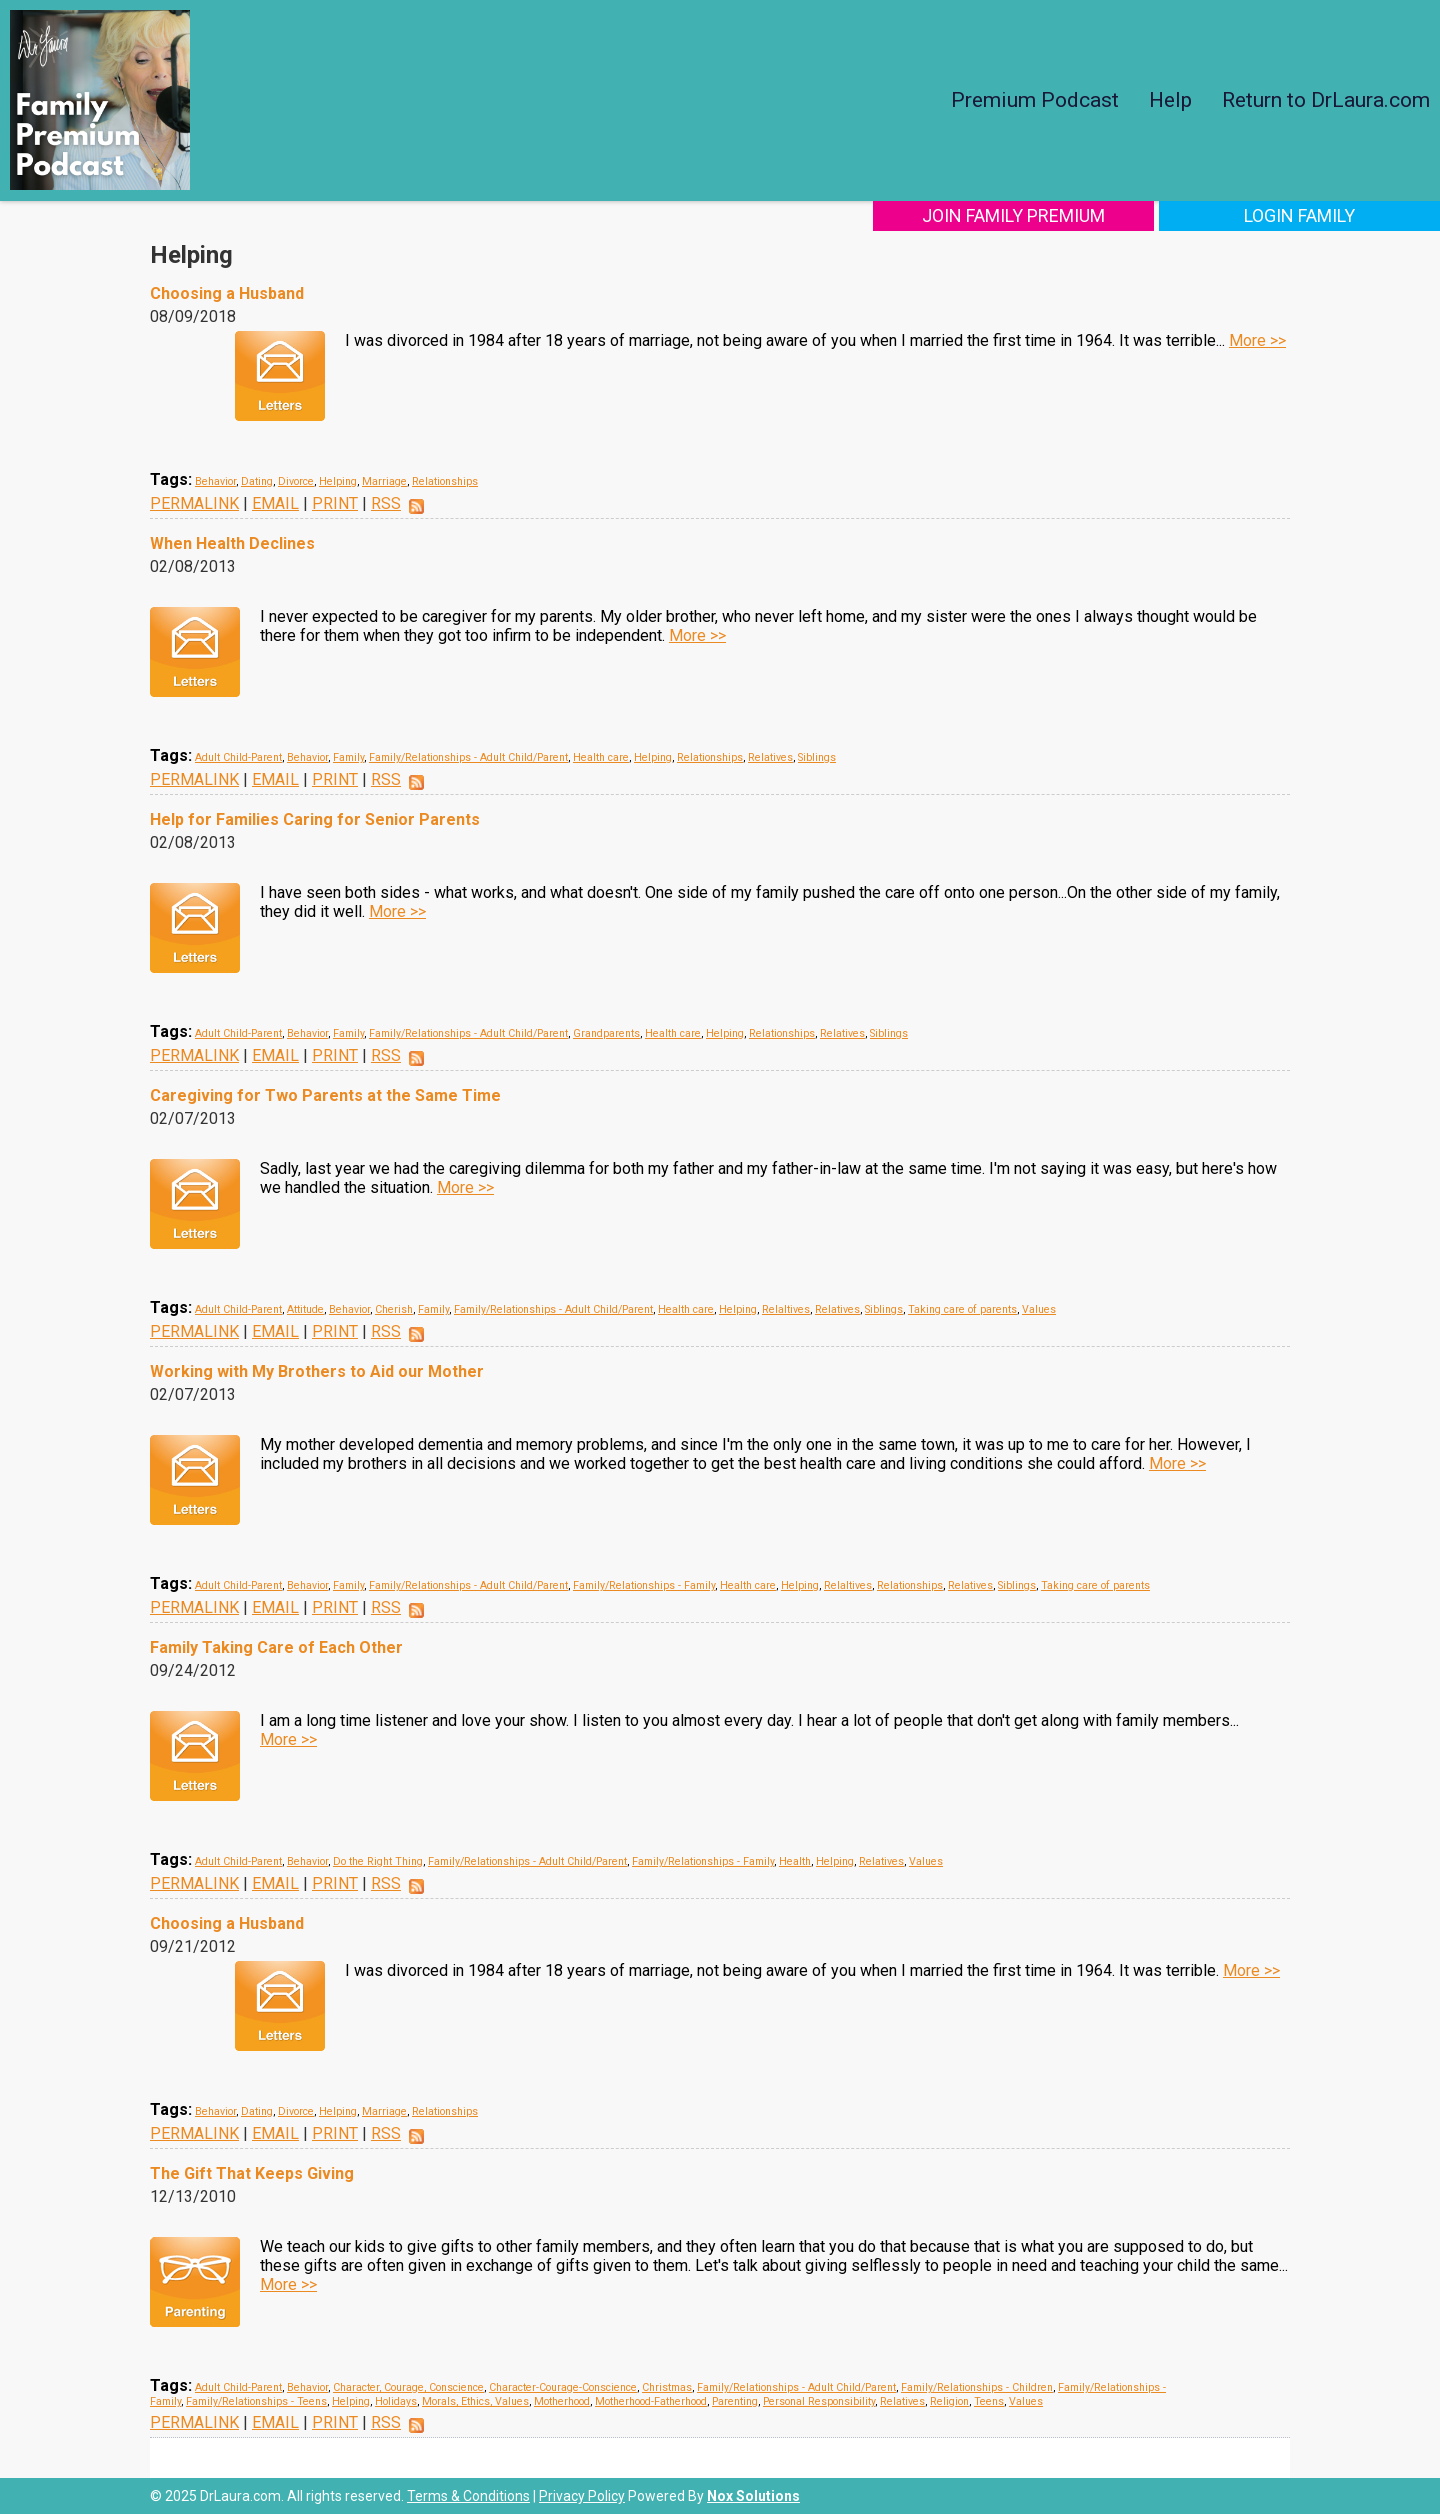 The width and height of the screenshot is (1440, 2514). Describe the element at coordinates (238, 757) in the screenshot. I see `Adult Child-Parent` at that location.